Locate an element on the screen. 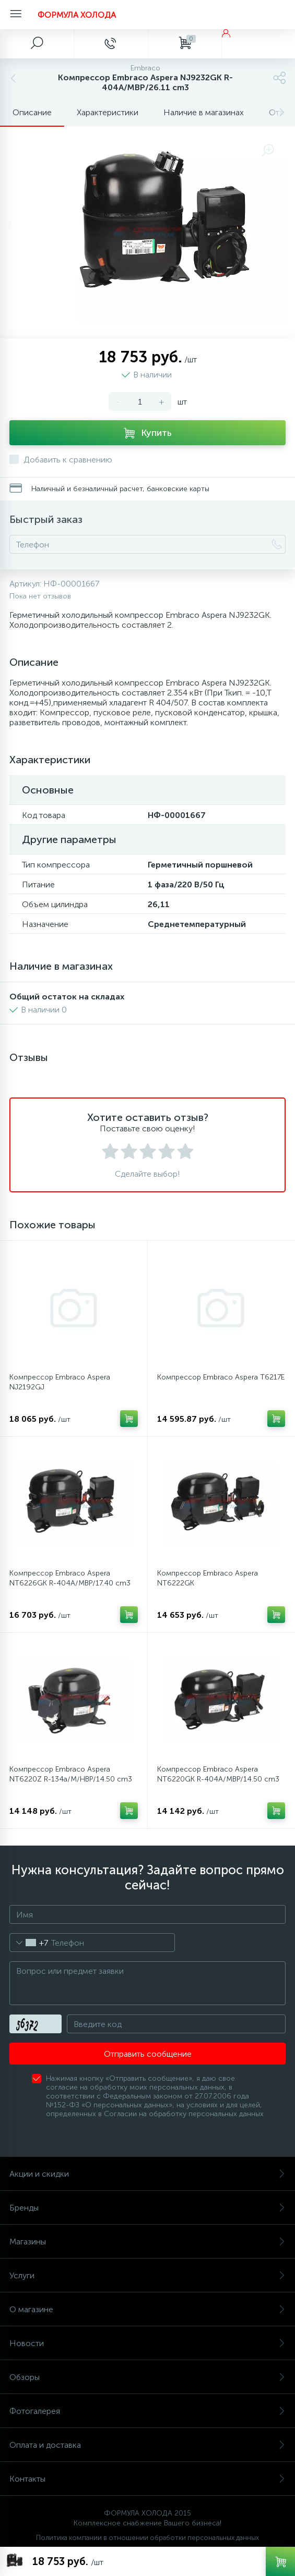  Контакты is located at coordinates (147, 2479).